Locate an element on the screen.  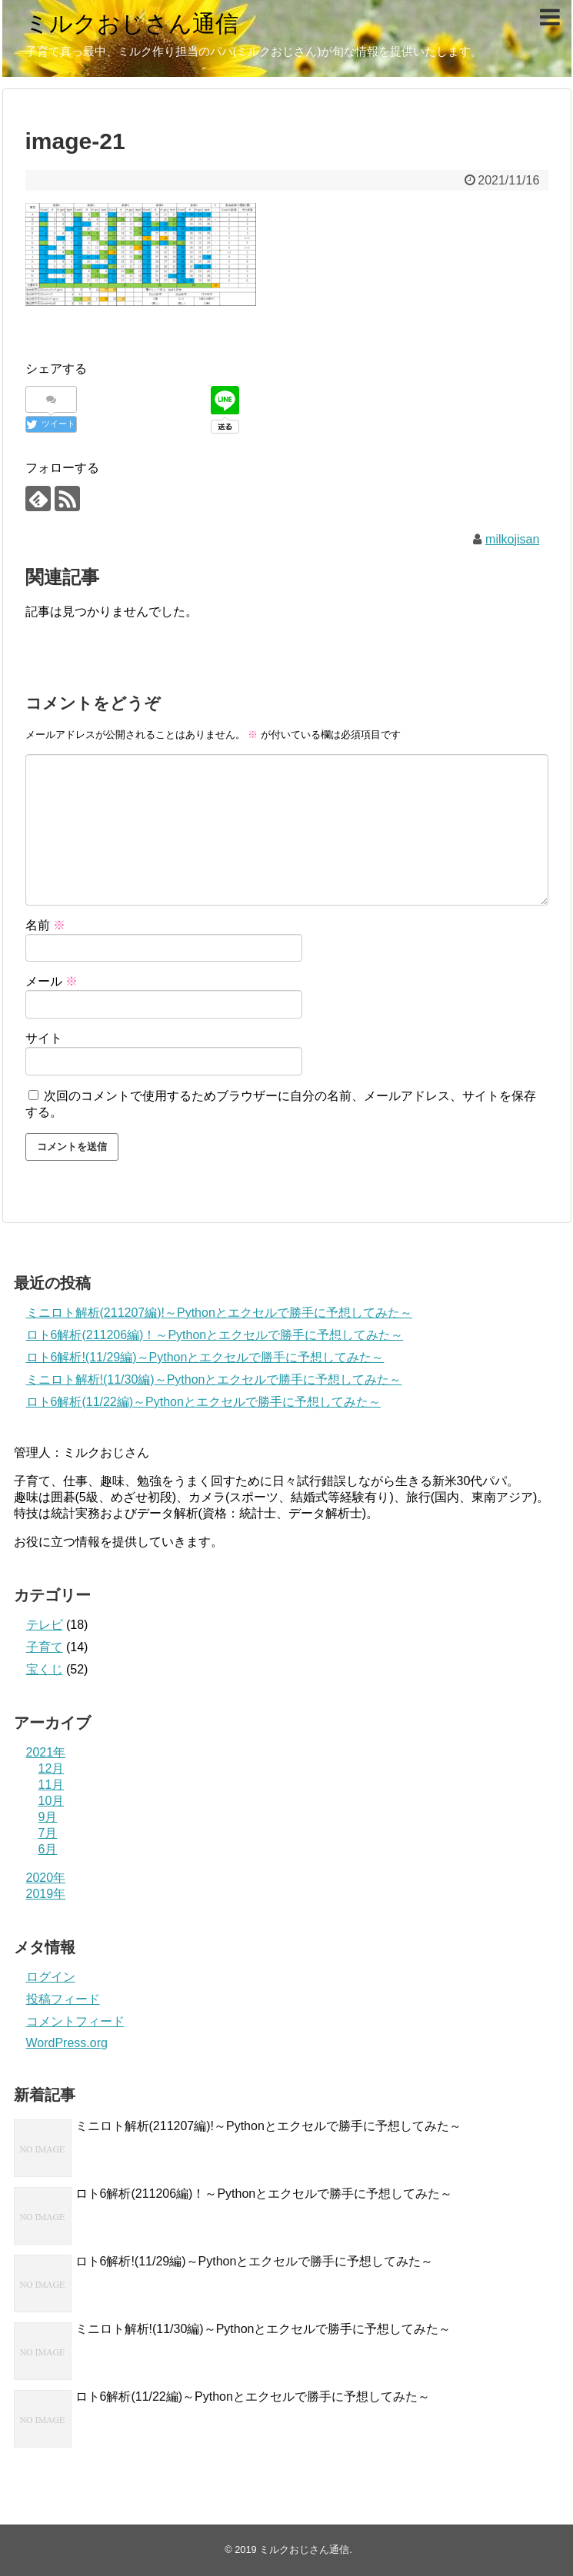
ロト6解析(11/22編)～Pythonとエクセルで勝手に予想してみた～ is located at coordinates (203, 1401).